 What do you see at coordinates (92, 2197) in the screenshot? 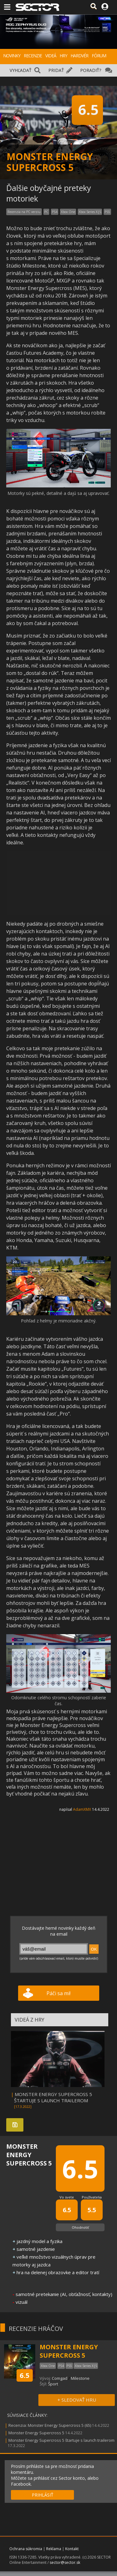
I see `Používatelia` at bounding box center [92, 2197].